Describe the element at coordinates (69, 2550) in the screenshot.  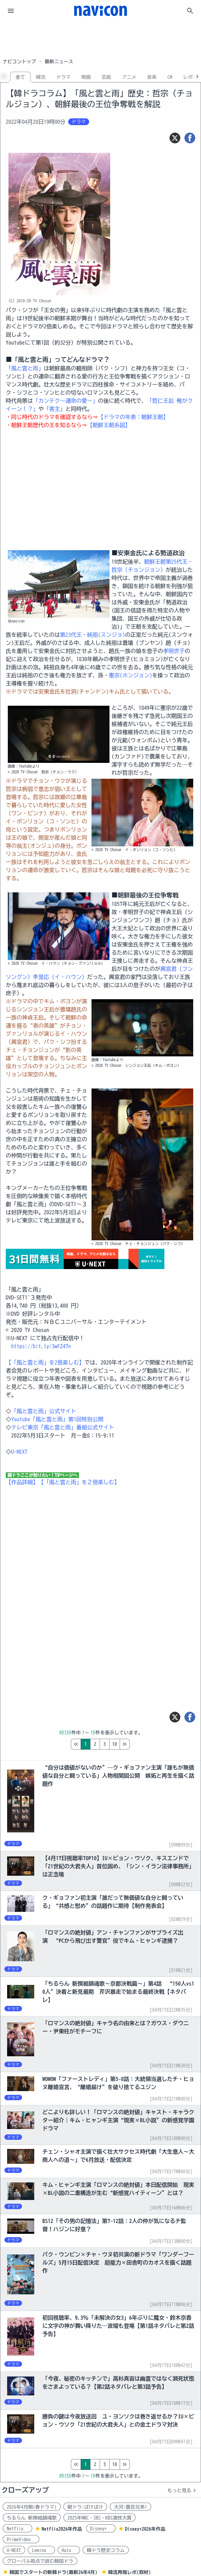
I see `Hulu` at that location.